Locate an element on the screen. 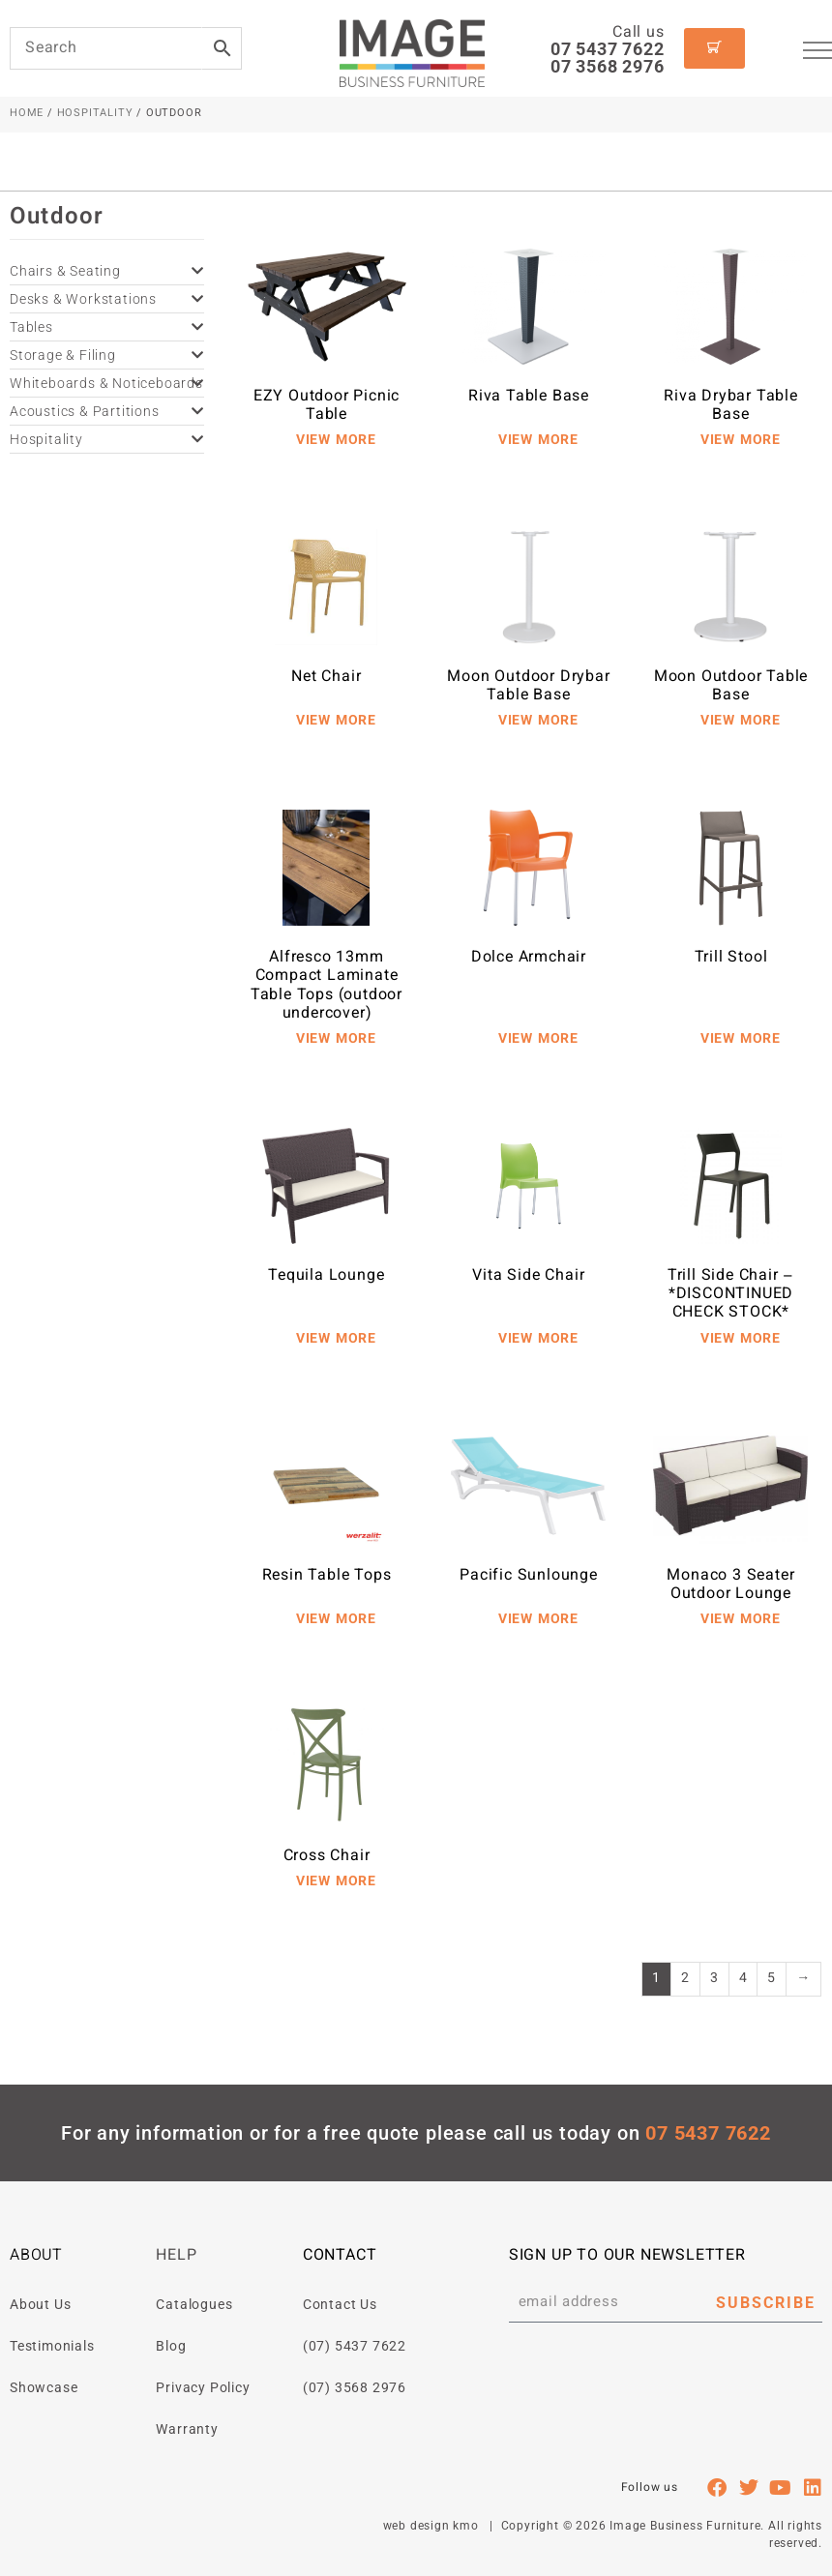  07 5437 7622 is located at coordinates (607, 49).